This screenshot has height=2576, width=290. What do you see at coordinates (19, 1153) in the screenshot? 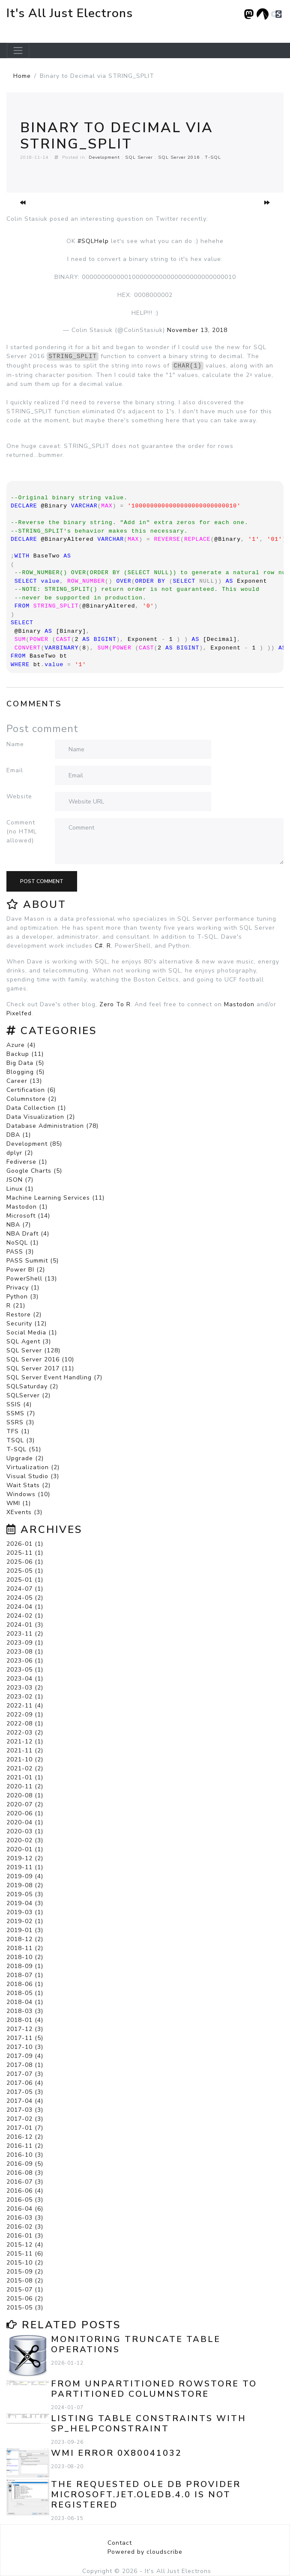
I see `dplyr (2)` at bounding box center [19, 1153].